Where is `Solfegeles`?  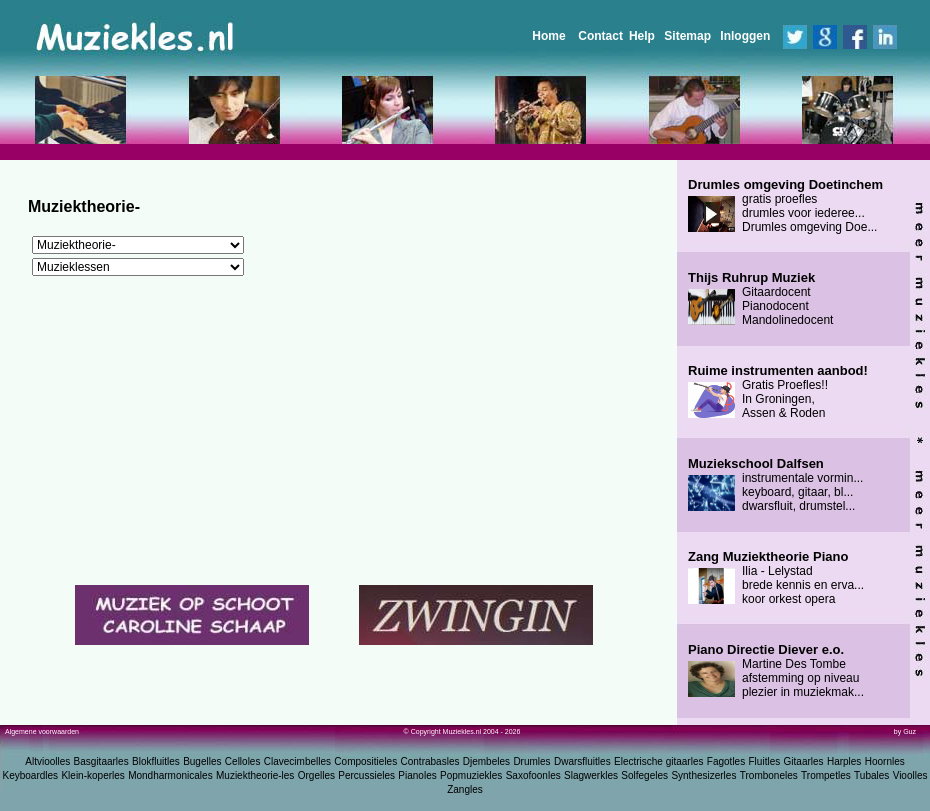
Solfegeles is located at coordinates (644, 775).